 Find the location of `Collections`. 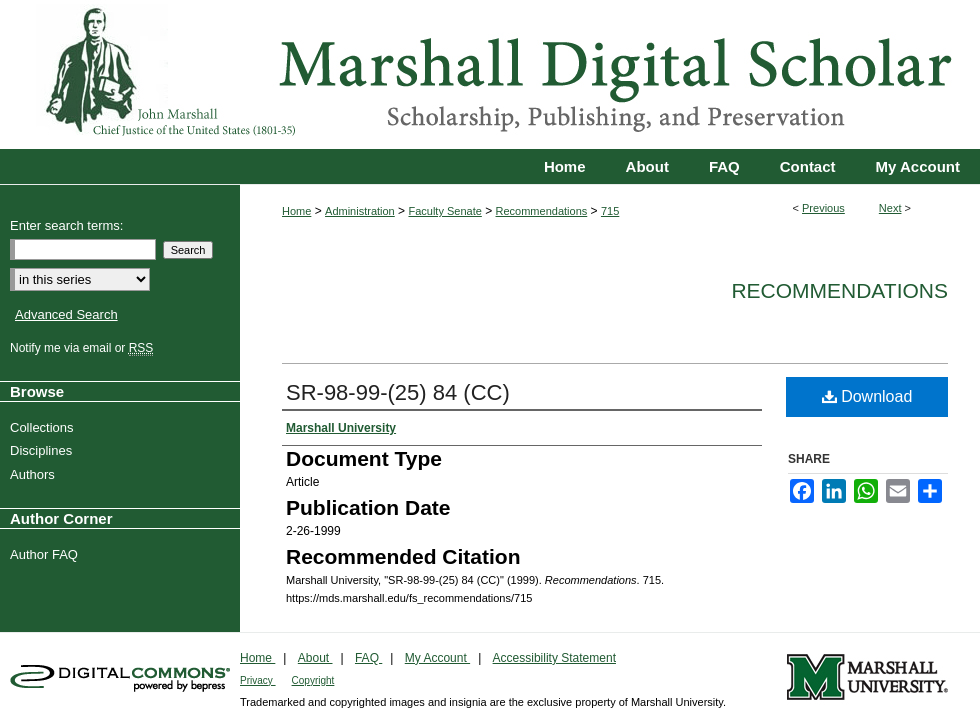

Collections is located at coordinates (44, 427).